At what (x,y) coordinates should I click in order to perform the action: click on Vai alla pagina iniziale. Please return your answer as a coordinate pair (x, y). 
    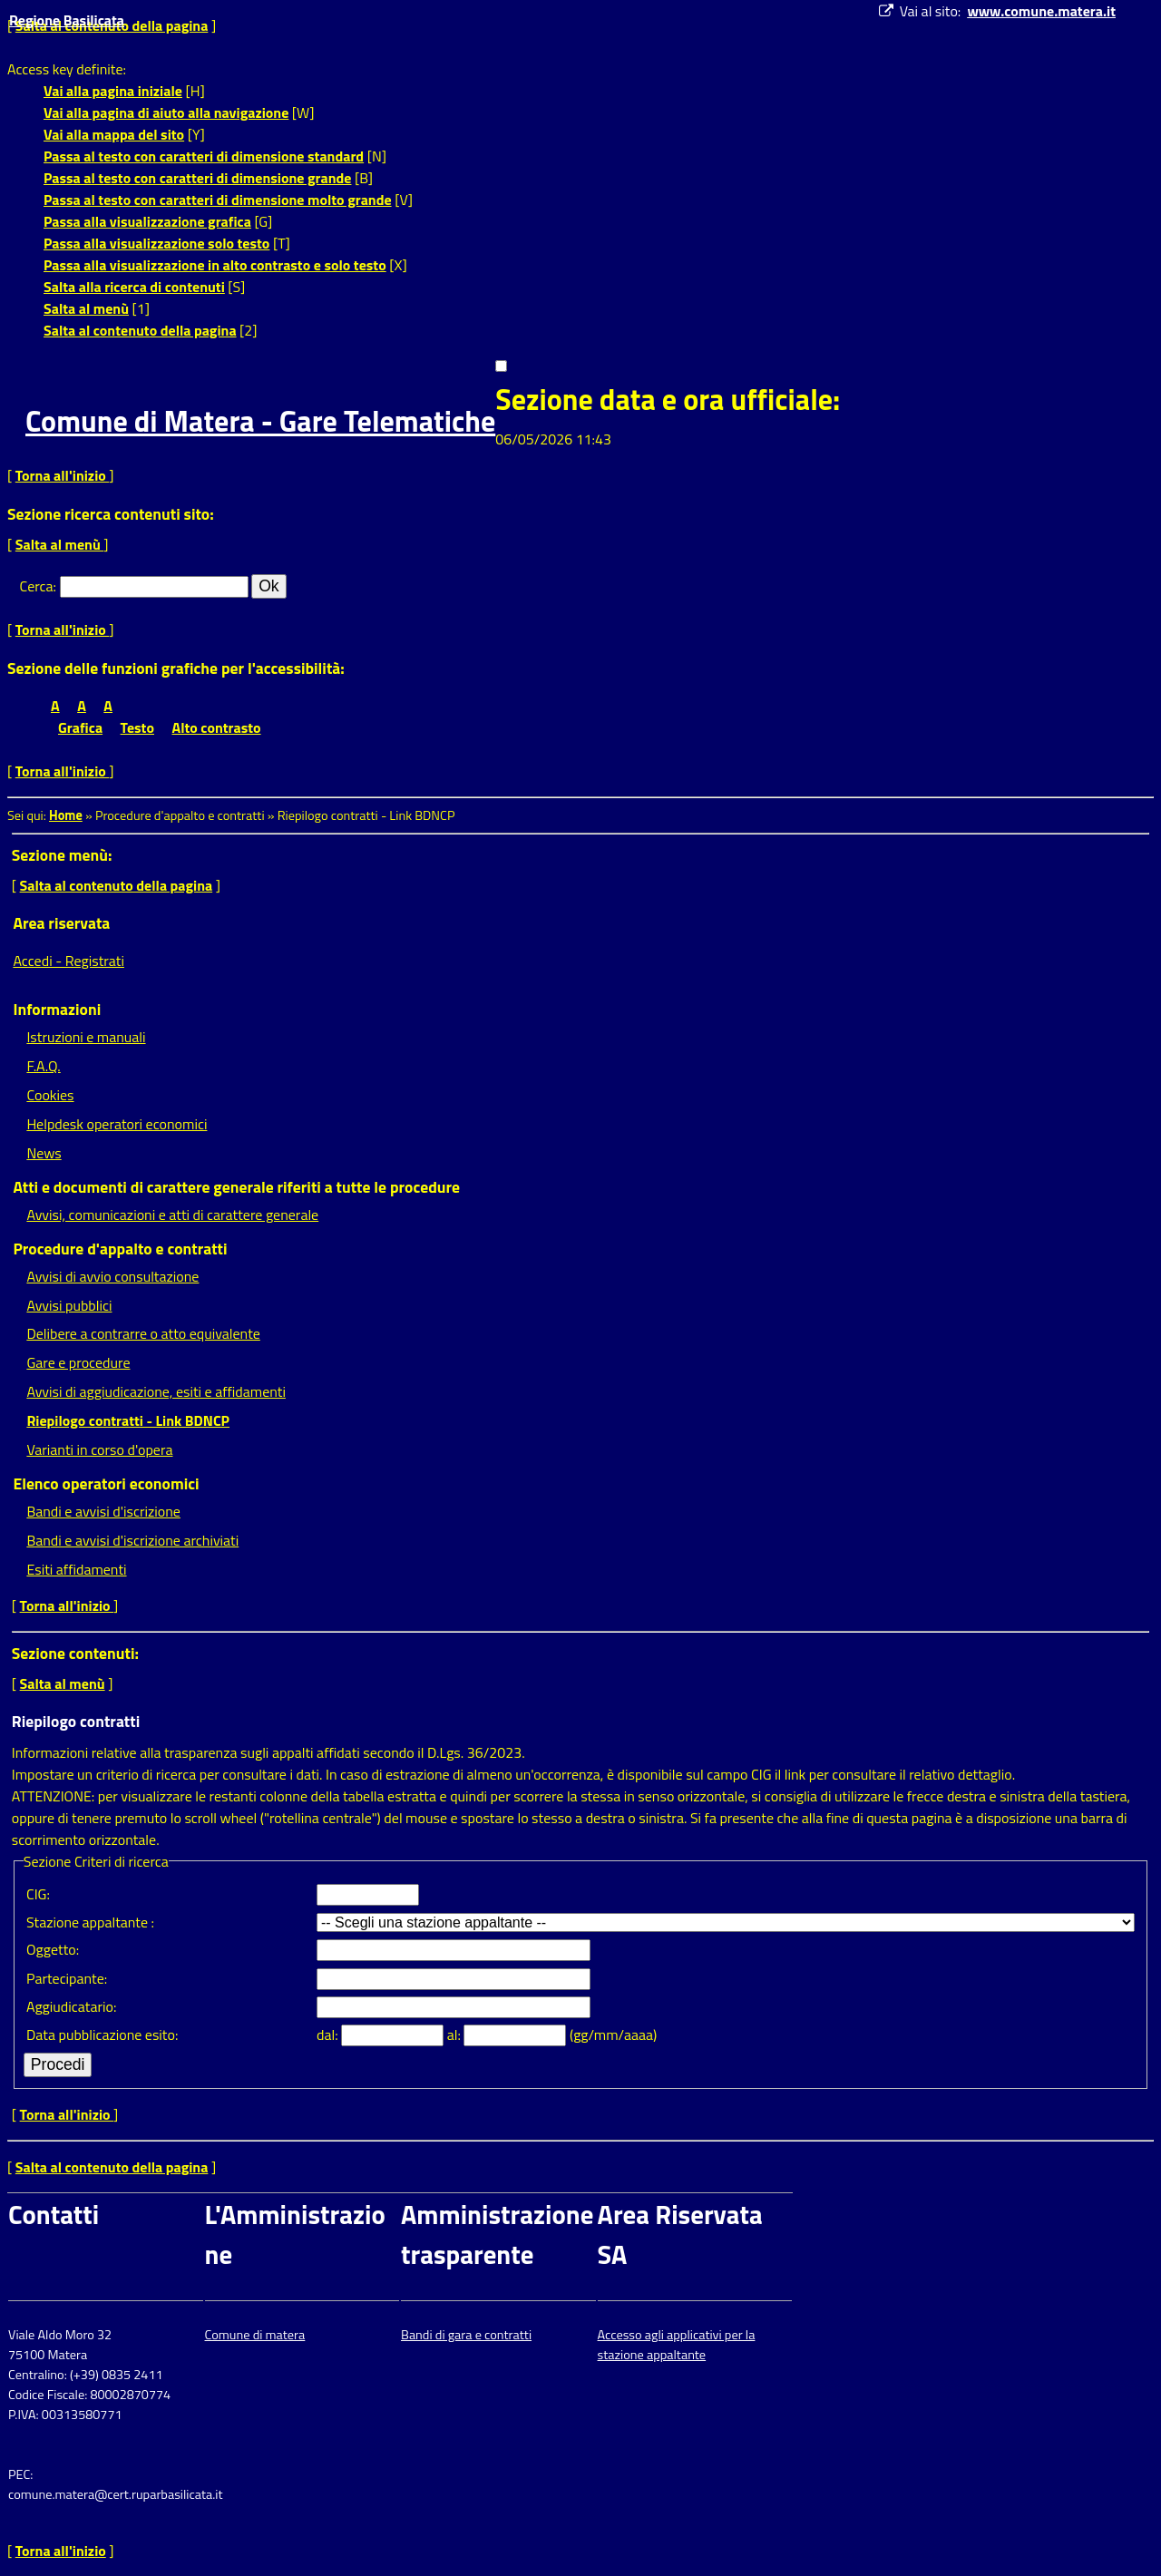
    Looking at the image, I should click on (113, 91).